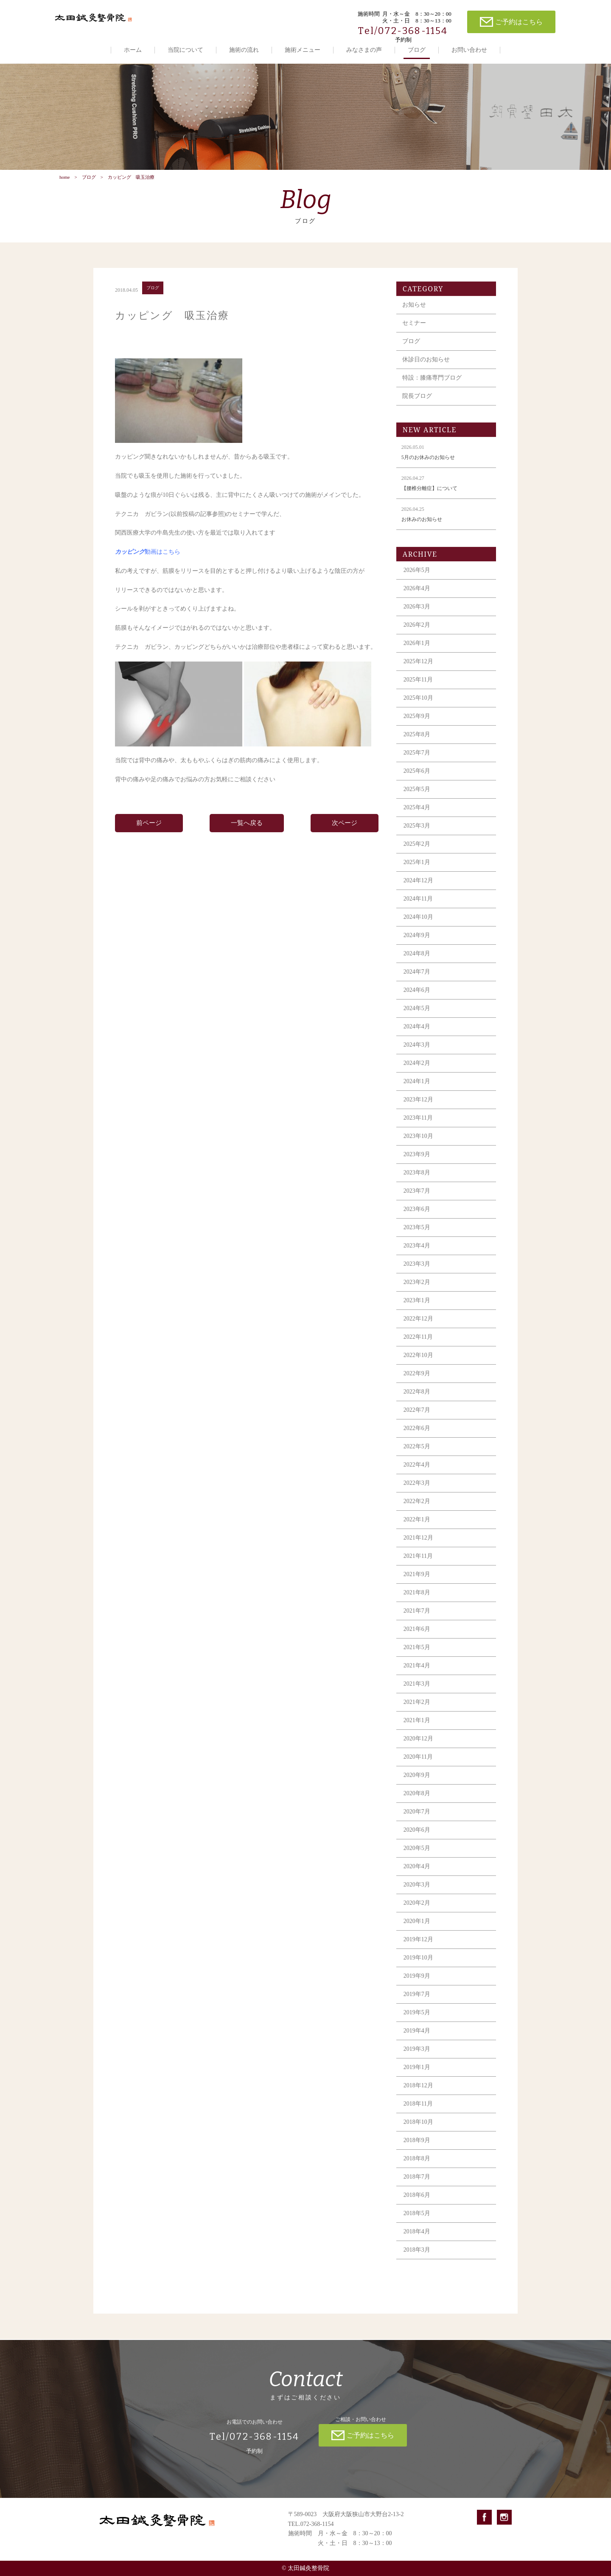 The image size is (611, 2576). Describe the element at coordinates (133, 50) in the screenshot. I see `ホーム` at that location.